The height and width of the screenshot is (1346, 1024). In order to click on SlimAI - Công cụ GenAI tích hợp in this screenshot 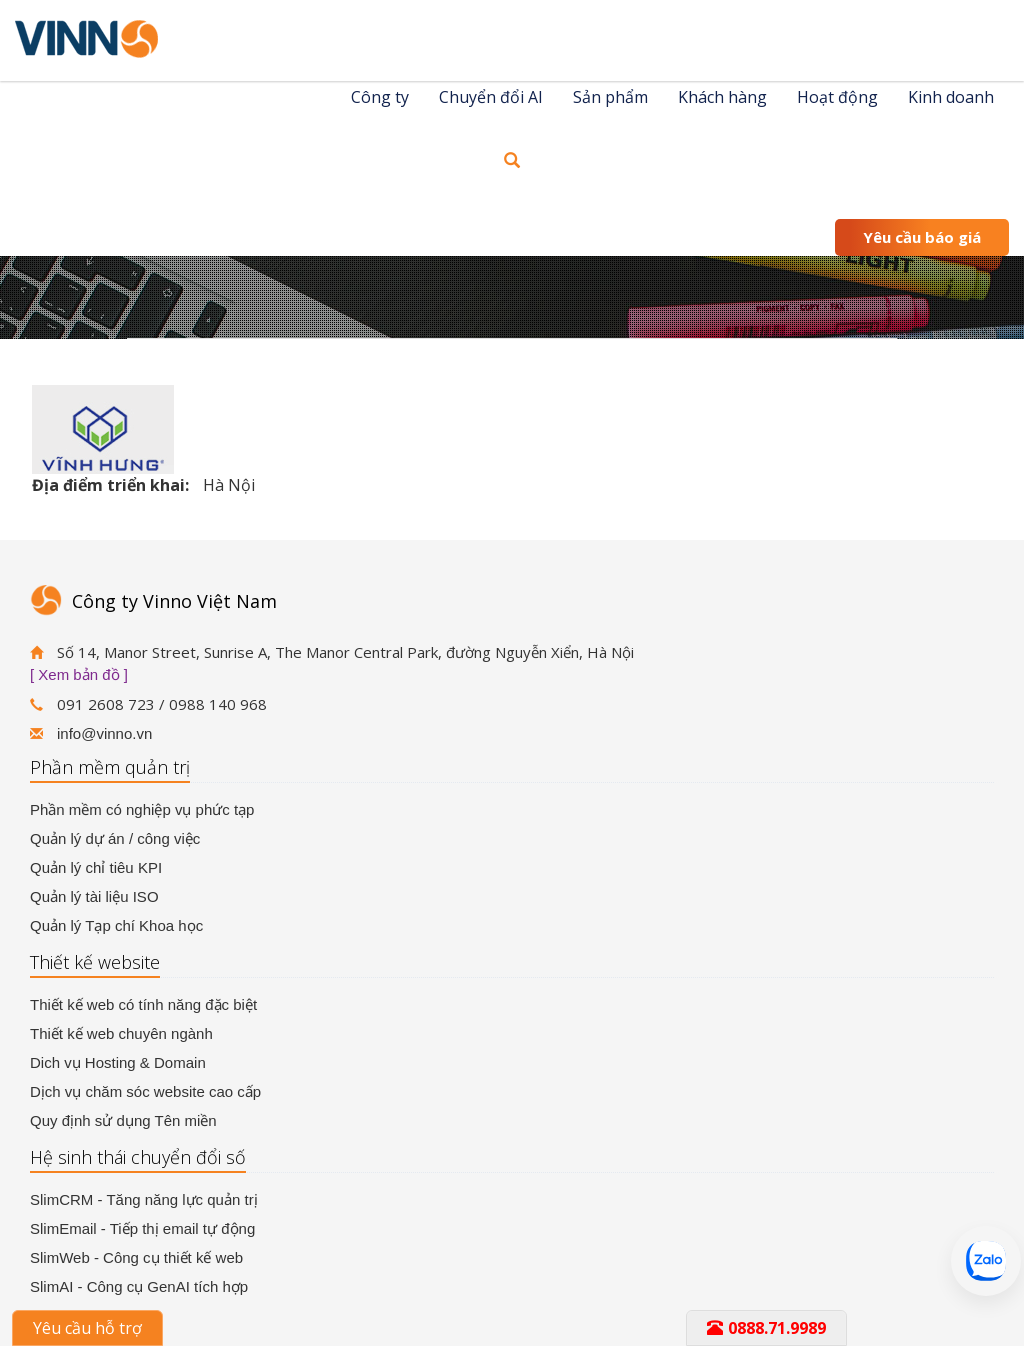, I will do `click(139, 1286)`.